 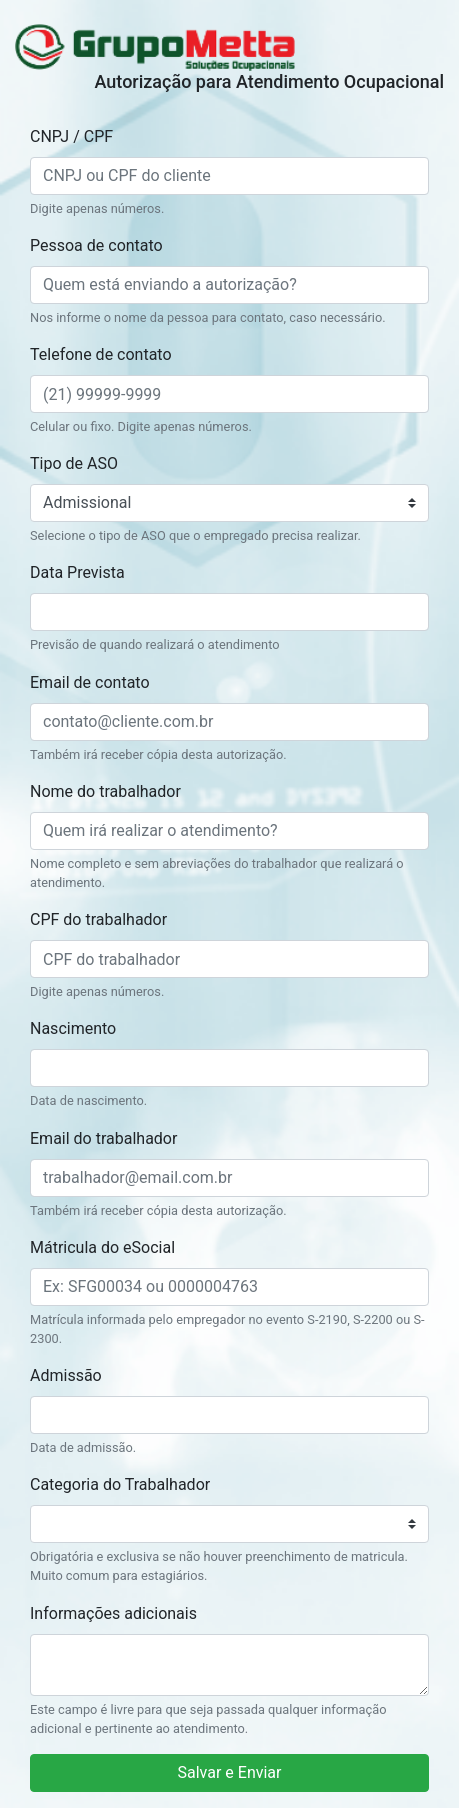 What do you see at coordinates (71, 136) in the screenshot?
I see `CNPJ / CPF` at bounding box center [71, 136].